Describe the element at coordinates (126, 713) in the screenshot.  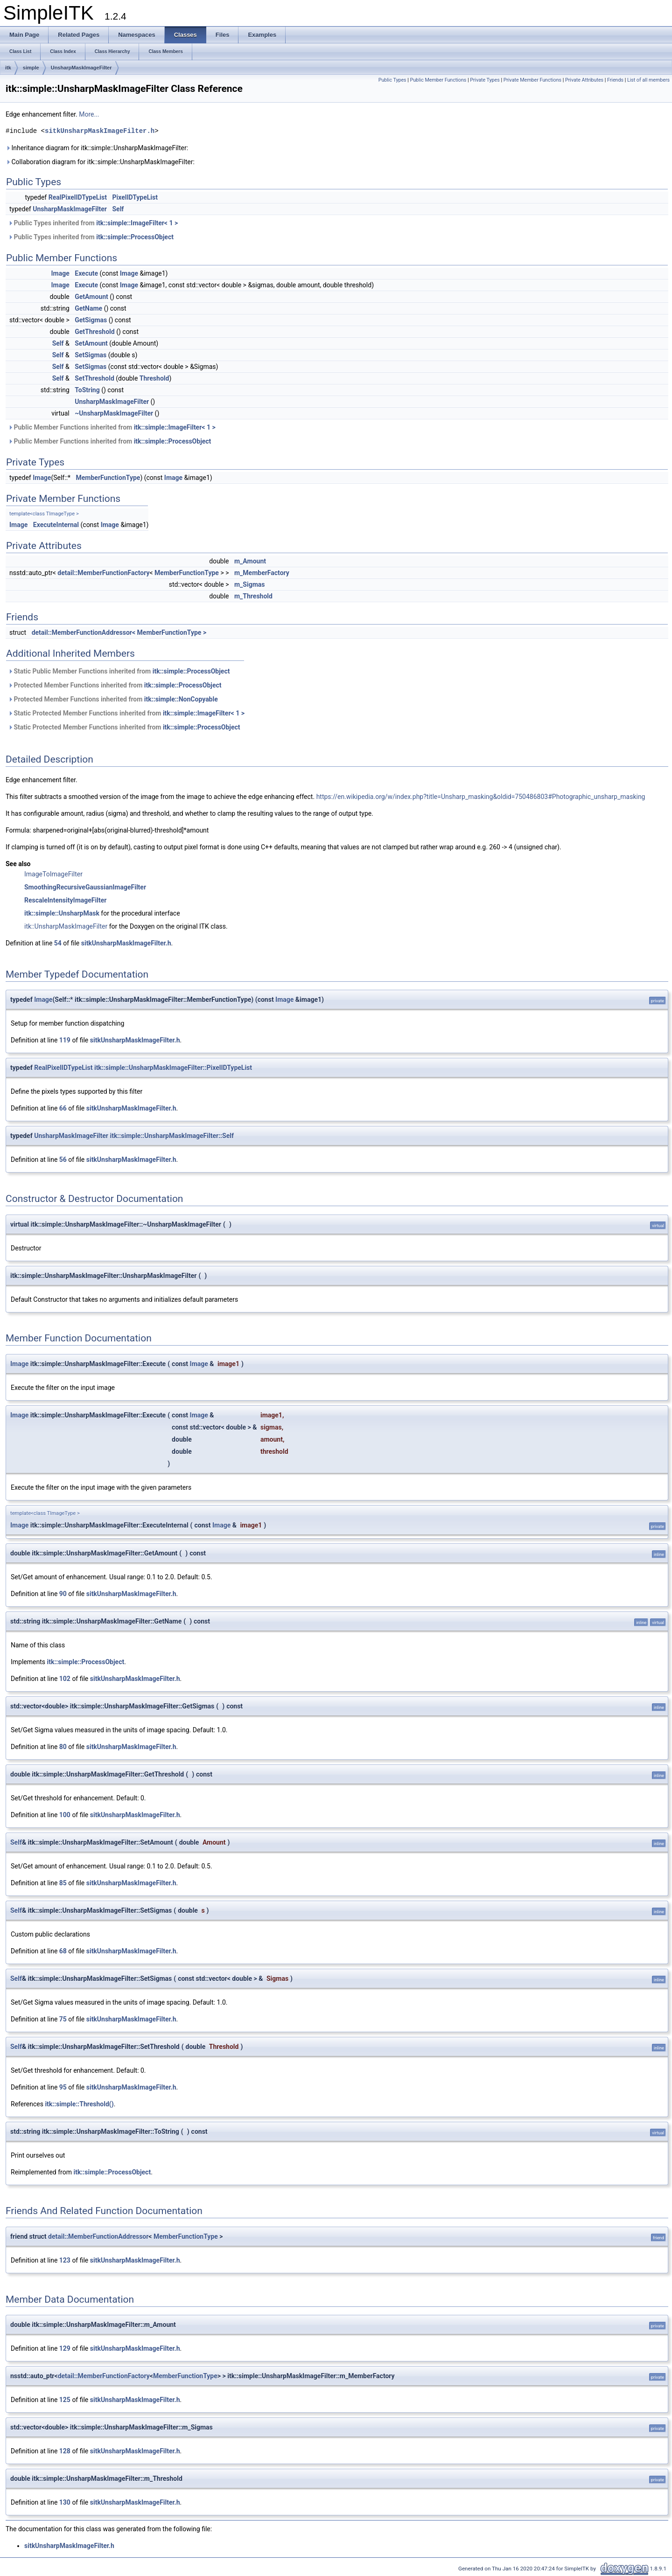
I see `Static Protected Member Functions inherited from` at that location.